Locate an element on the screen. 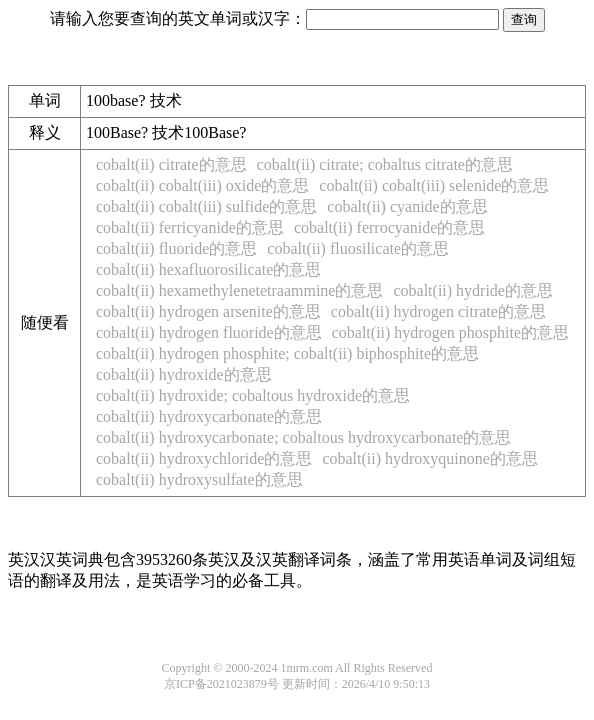 This screenshot has height=720, width=594. cobalt(ii) hydroxychloride的意思 is located at coordinates (204, 458).